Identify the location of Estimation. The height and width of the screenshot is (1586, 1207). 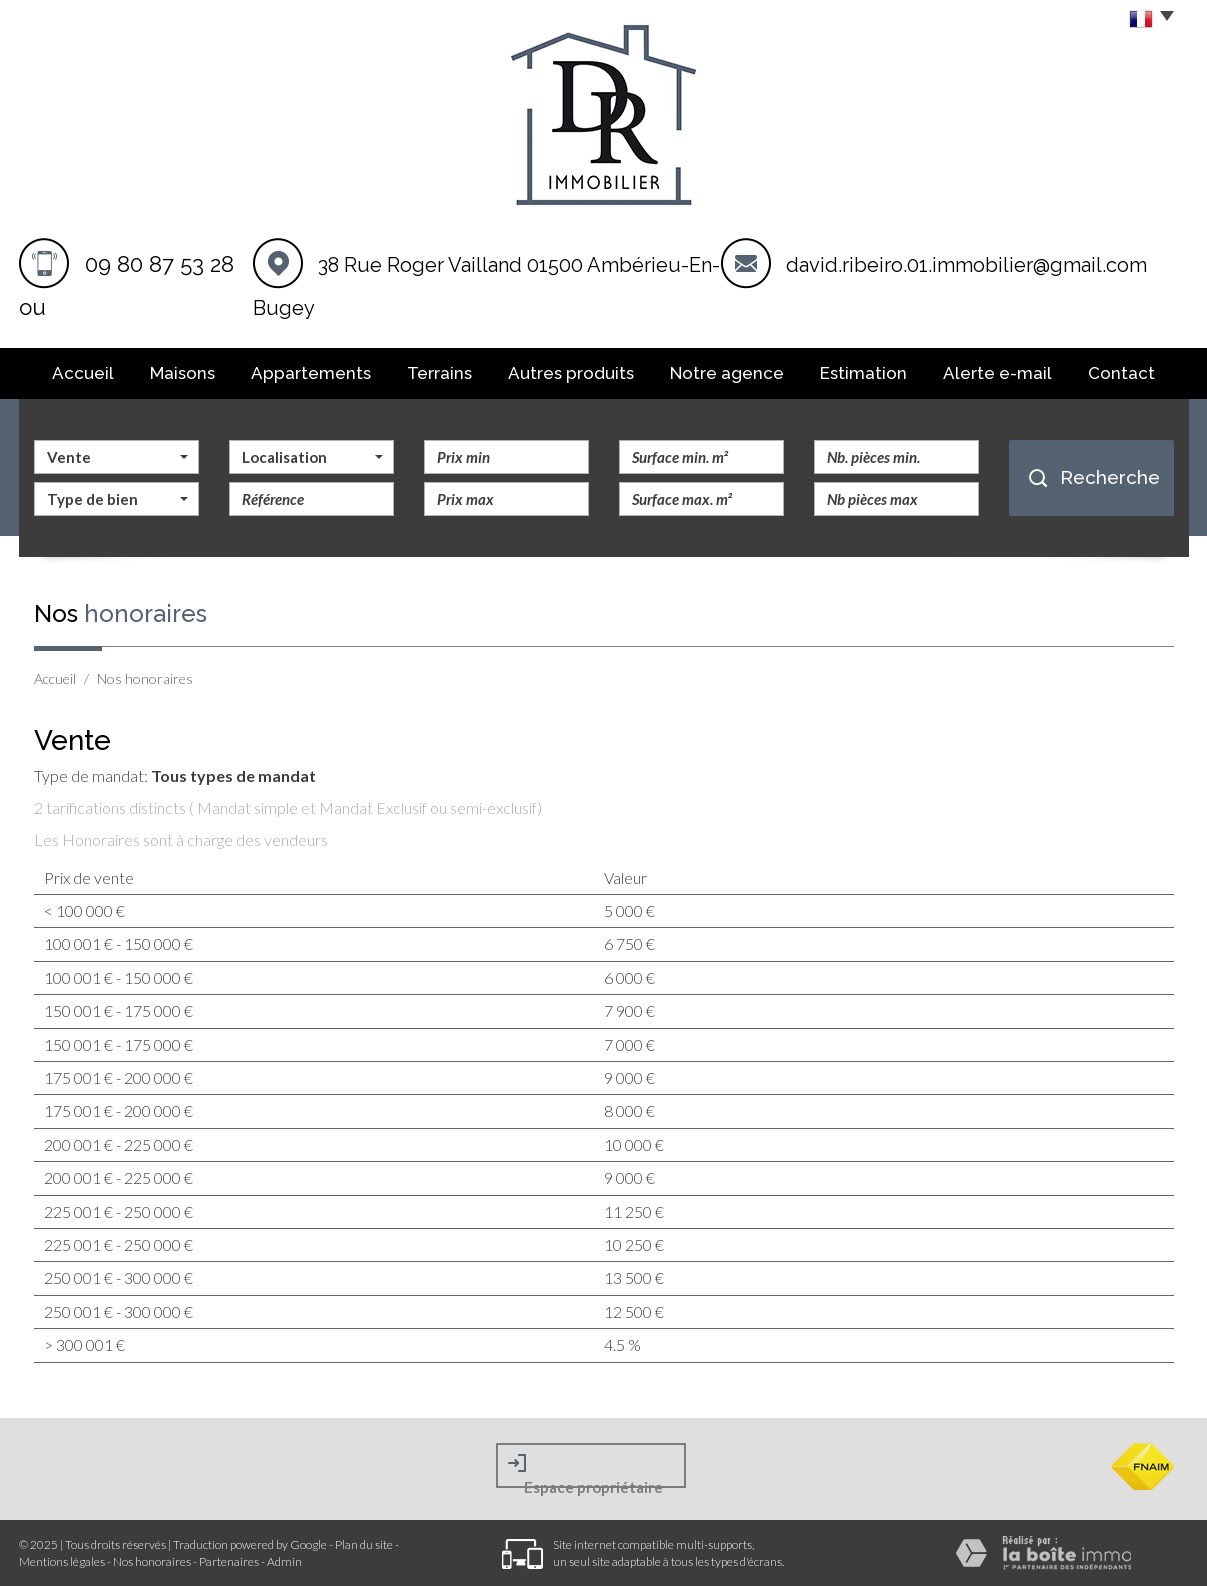
(863, 373).